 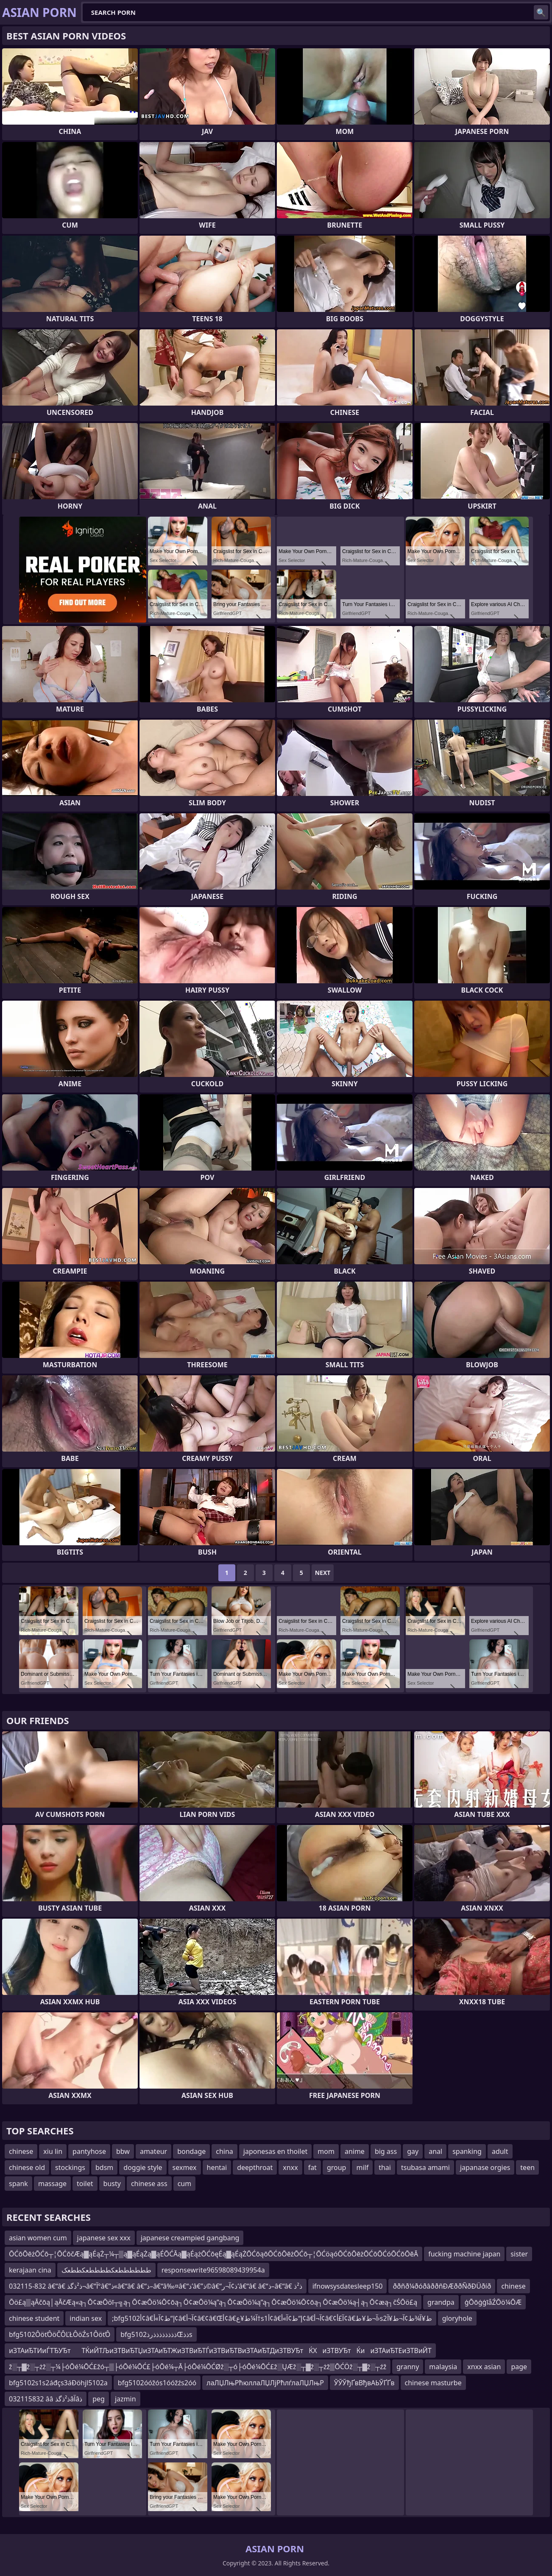 I want to click on bfg5102ÔöťÔöČÔĽŁÔöŹs1ÔöťÔ, so click(x=59, y=2334).